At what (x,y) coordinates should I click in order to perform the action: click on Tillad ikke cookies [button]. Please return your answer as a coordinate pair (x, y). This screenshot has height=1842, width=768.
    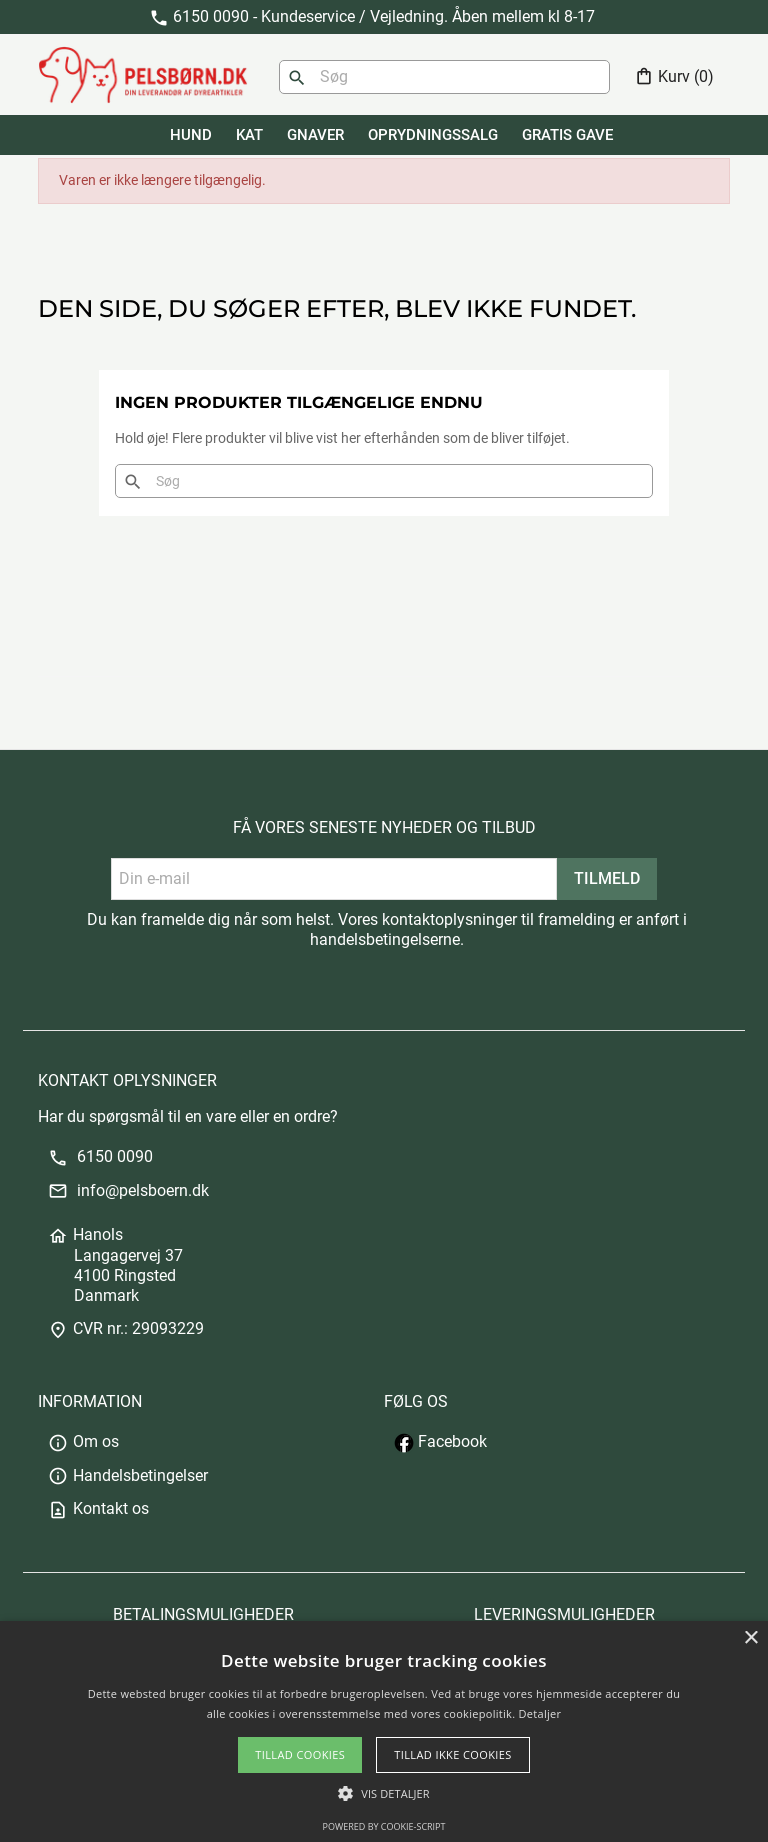
    Looking at the image, I should click on (453, 1754).